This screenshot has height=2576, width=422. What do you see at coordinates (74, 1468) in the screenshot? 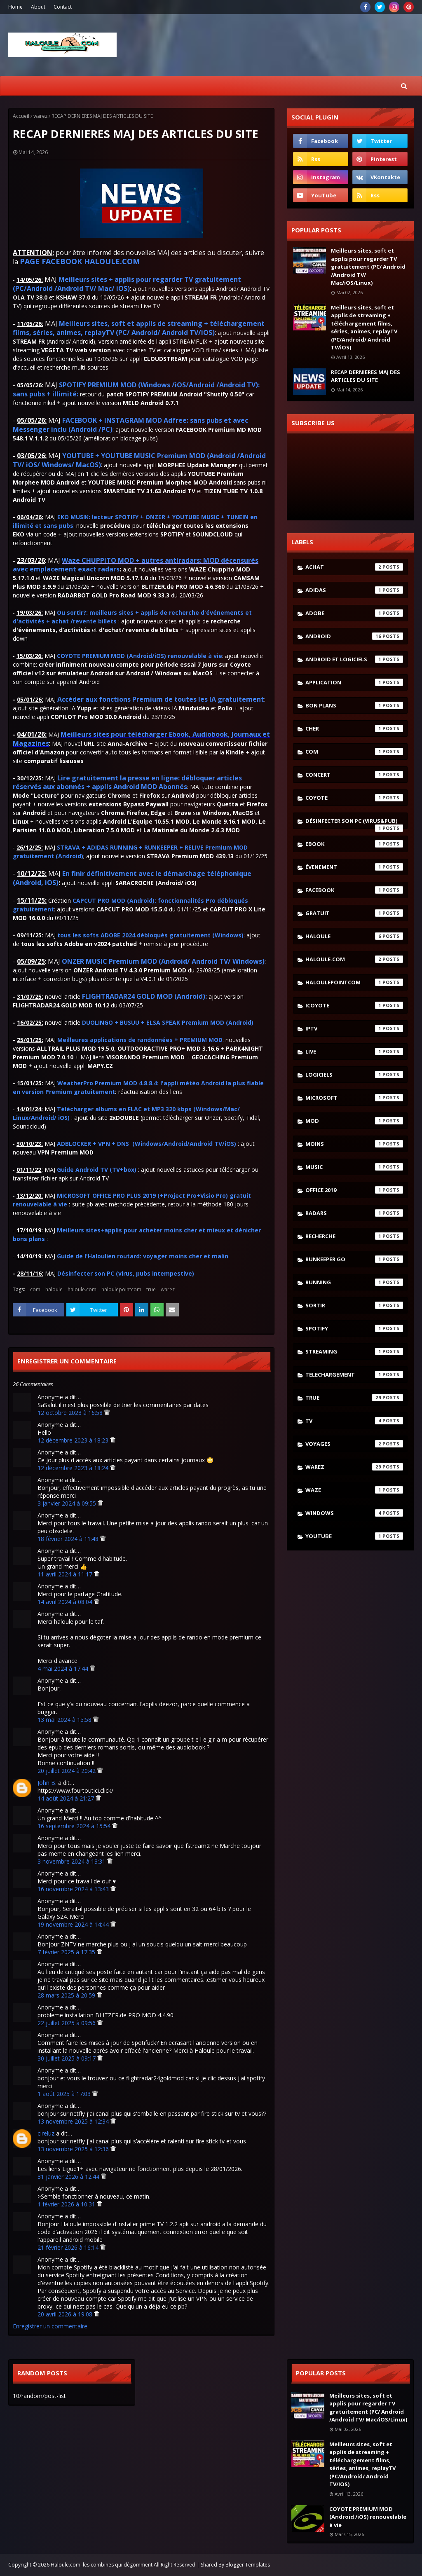
I see `12 décembre 2023 à 18:24` at bounding box center [74, 1468].